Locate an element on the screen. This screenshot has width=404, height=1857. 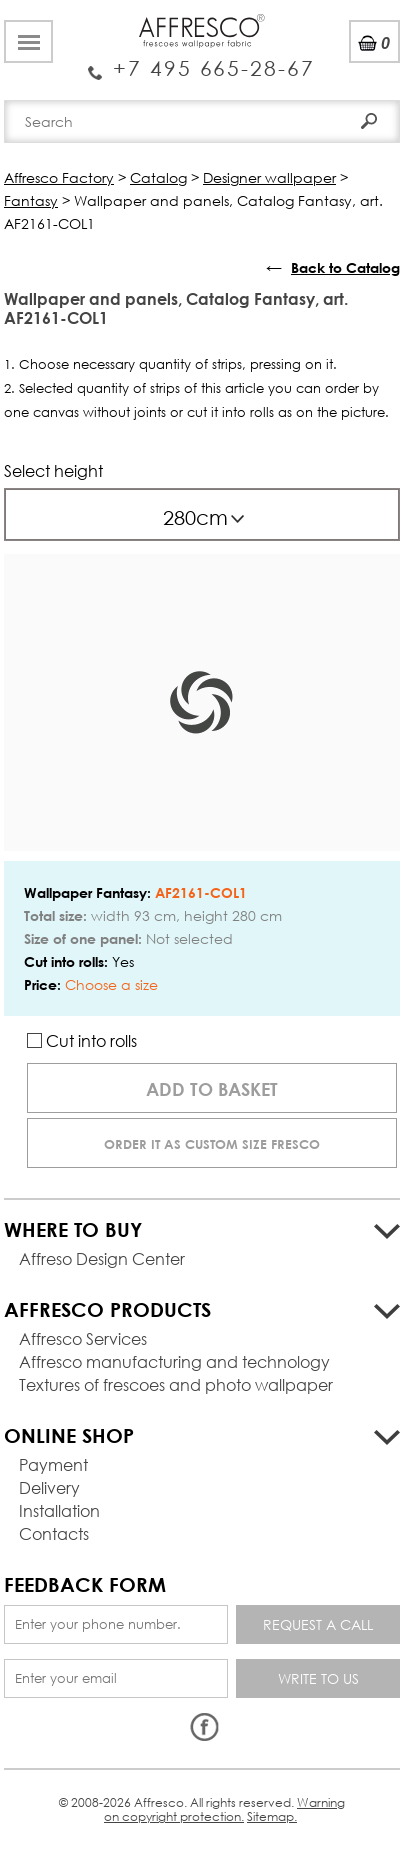
Warning on copyright protection. is located at coordinates (224, 1809).